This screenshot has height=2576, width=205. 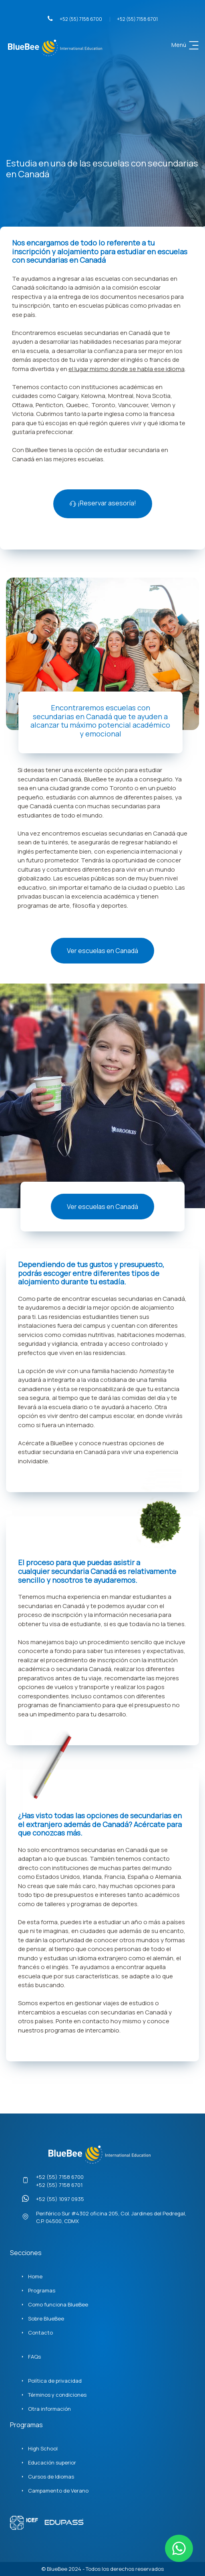 I want to click on +52 (55) 7158 6701, so click(x=137, y=19).